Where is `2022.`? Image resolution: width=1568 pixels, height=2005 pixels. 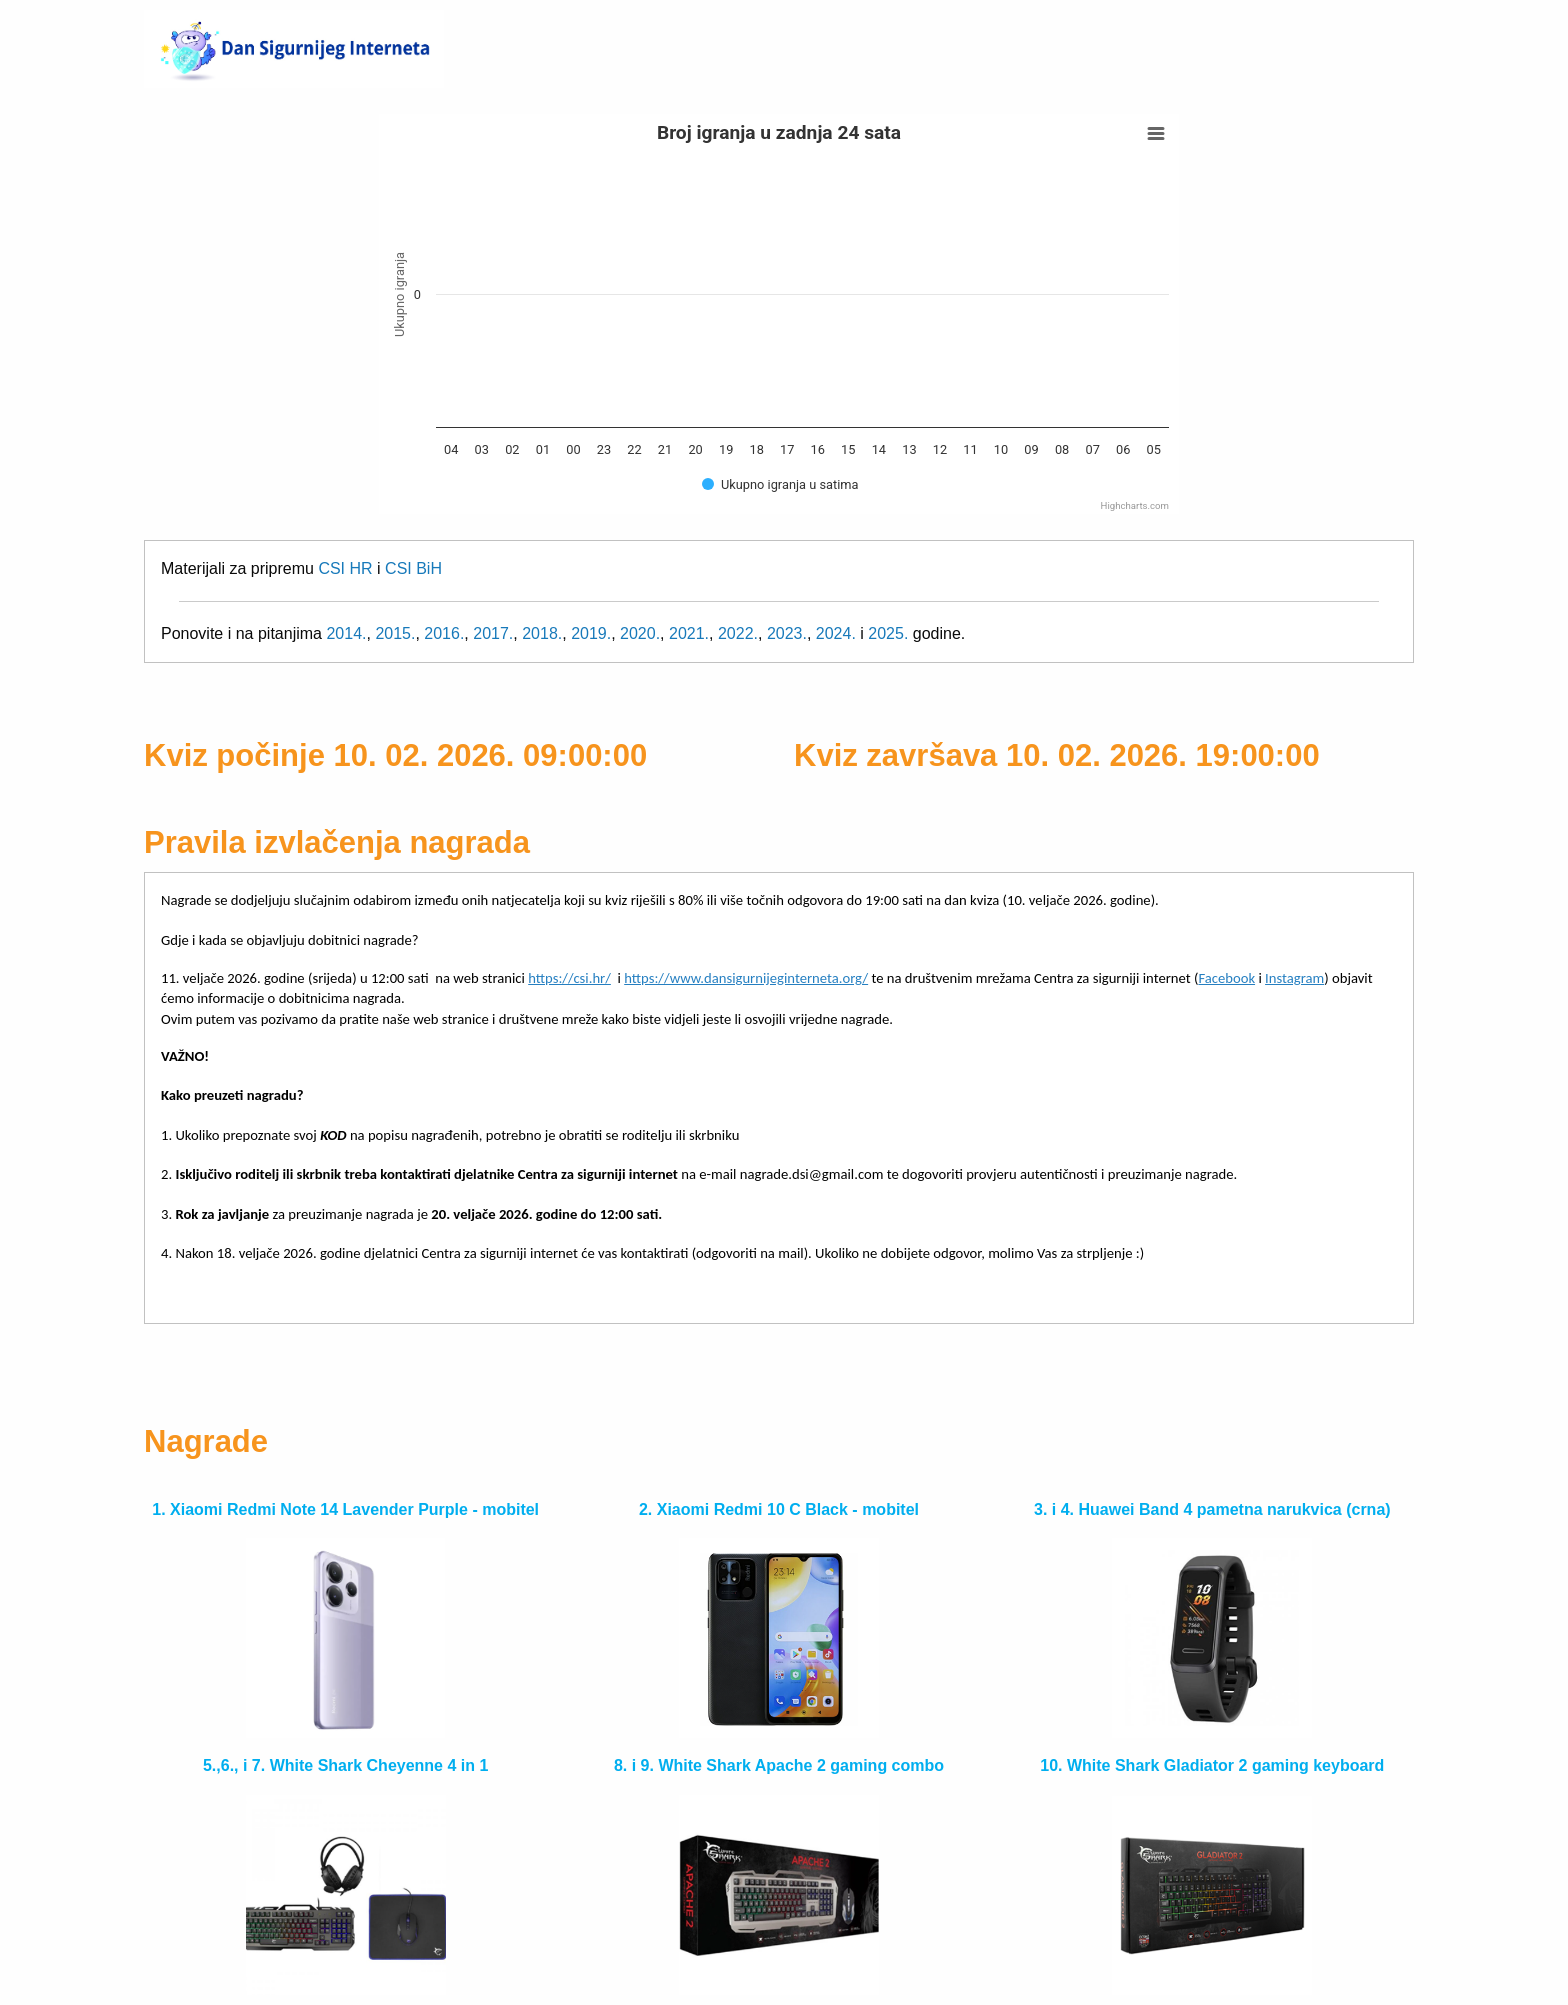 2022. is located at coordinates (738, 633).